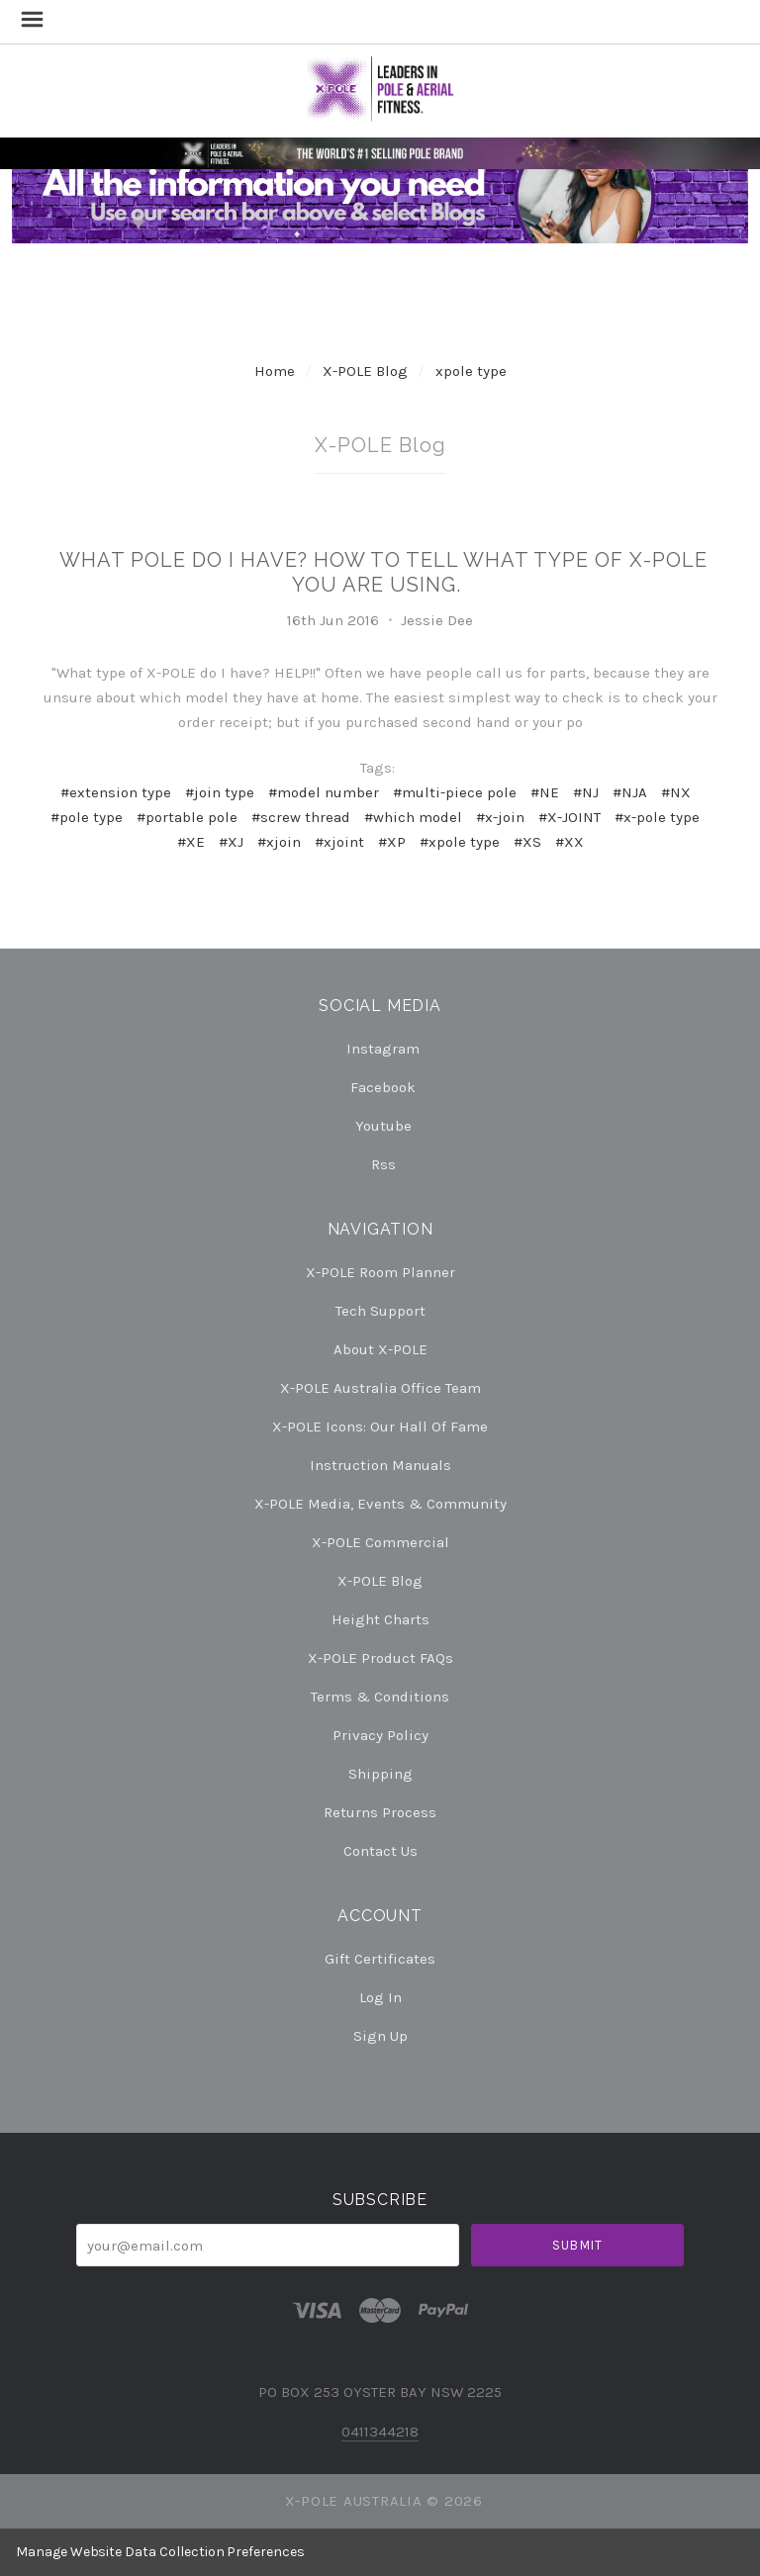 The height and width of the screenshot is (2576, 760). I want to click on #which model, so click(413, 817).